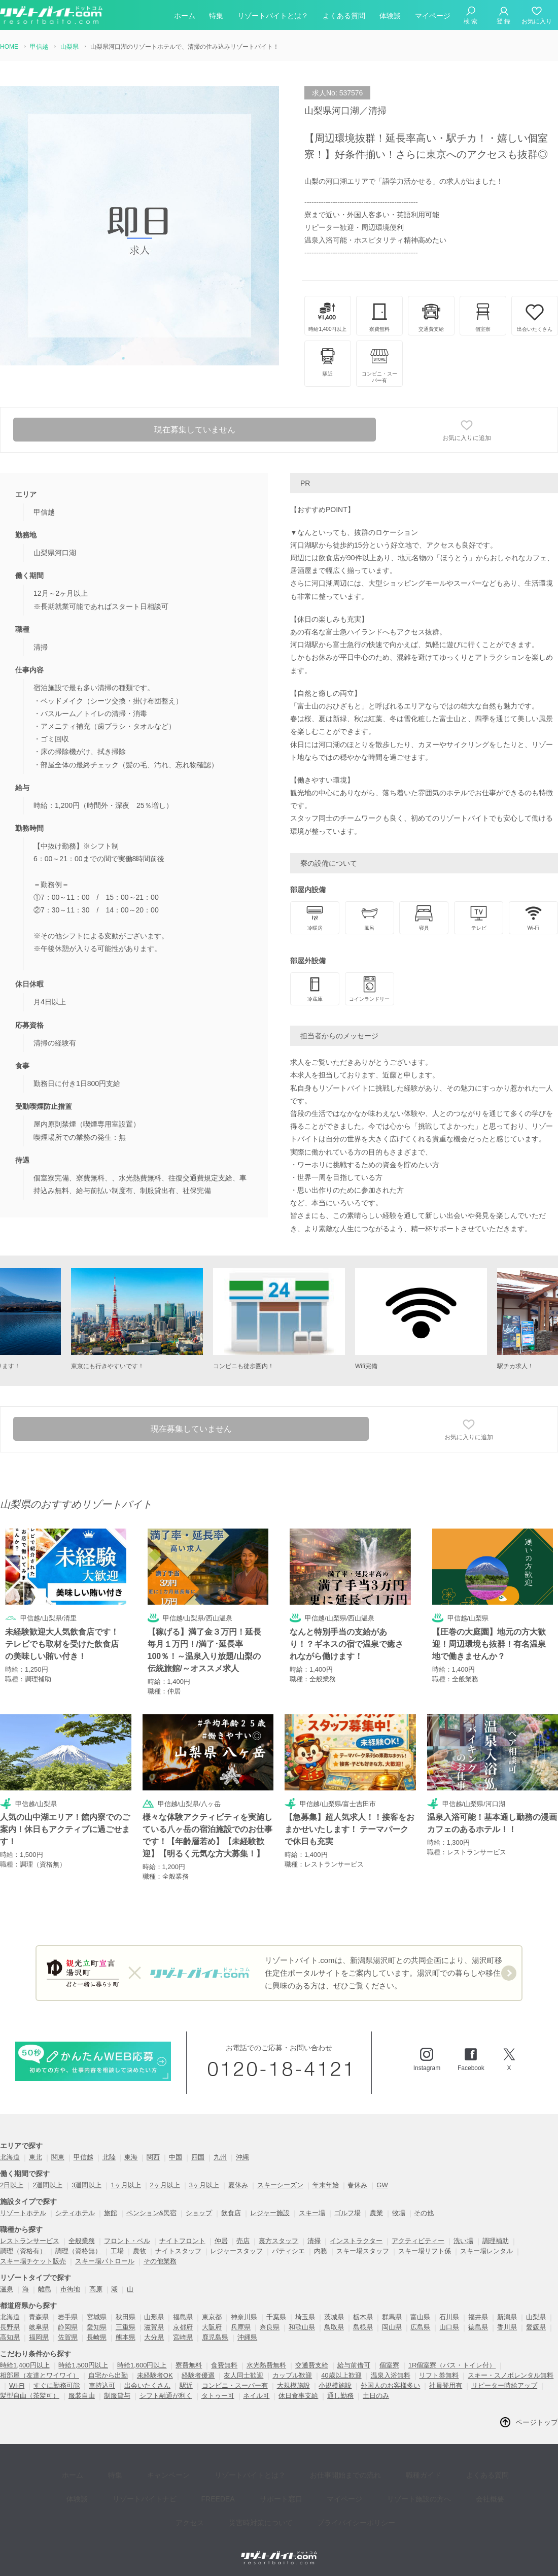  What do you see at coordinates (347, 2213) in the screenshot?
I see `ゴルフ場` at bounding box center [347, 2213].